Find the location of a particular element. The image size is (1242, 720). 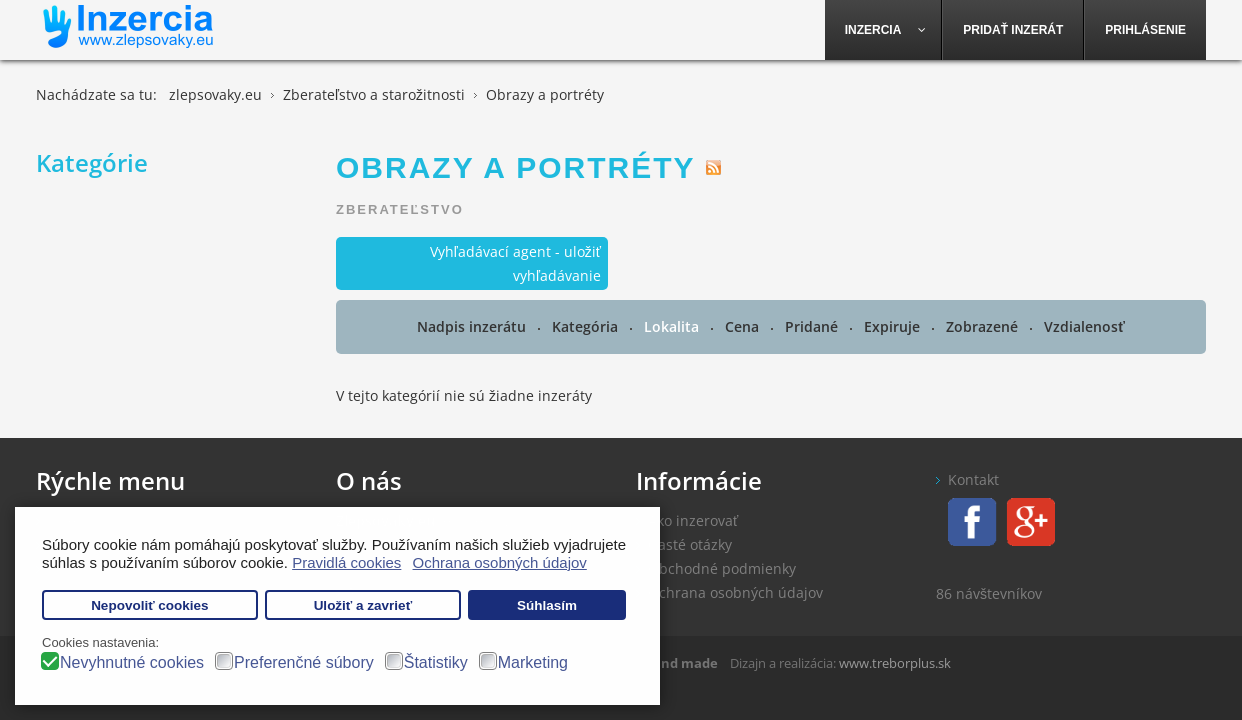

Zobrazené is located at coordinates (984, 326).